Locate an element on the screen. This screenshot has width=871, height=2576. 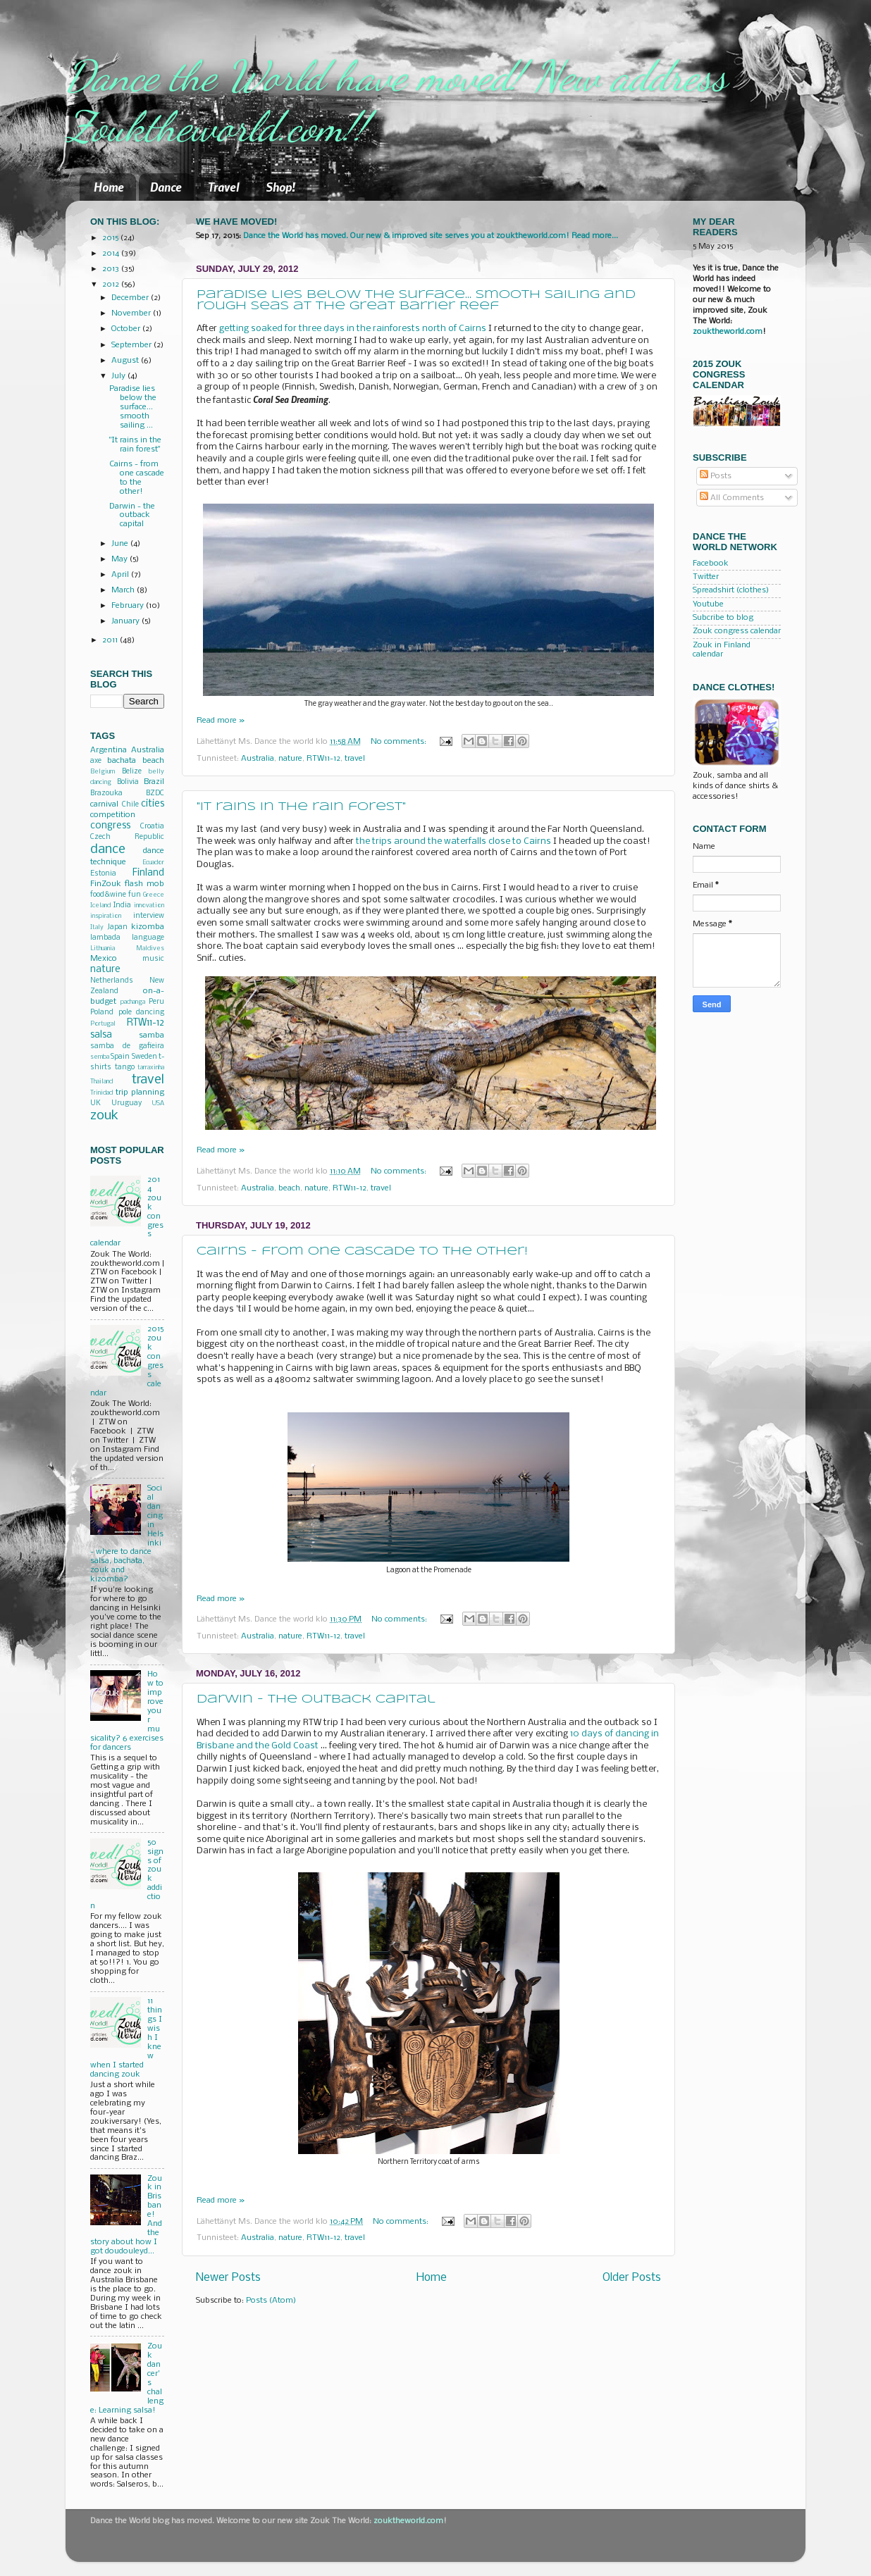
BZDC is located at coordinates (155, 793).